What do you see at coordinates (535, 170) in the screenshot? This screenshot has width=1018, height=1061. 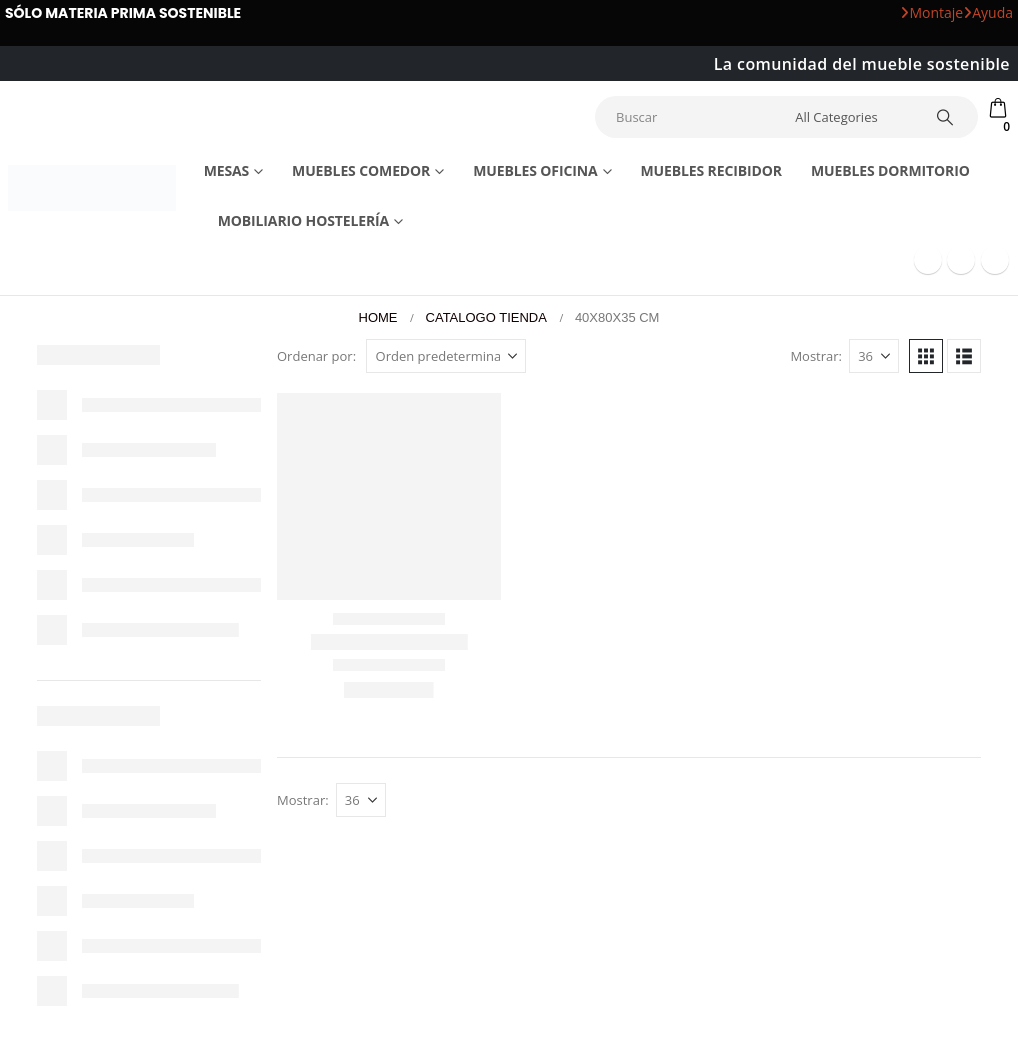 I see `Muebles Oficina` at bounding box center [535, 170].